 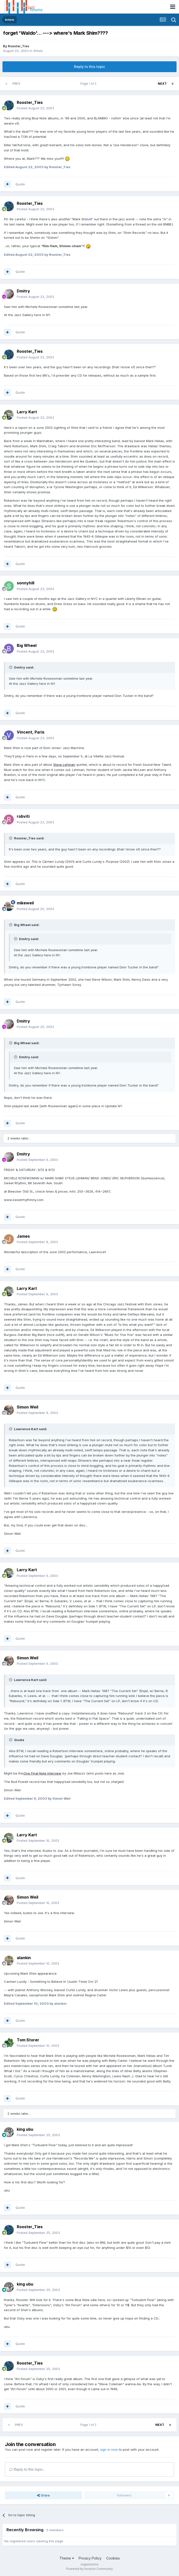 What do you see at coordinates (43, 2495) in the screenshot?
I see `Share` at bounding box center [43, 2495].